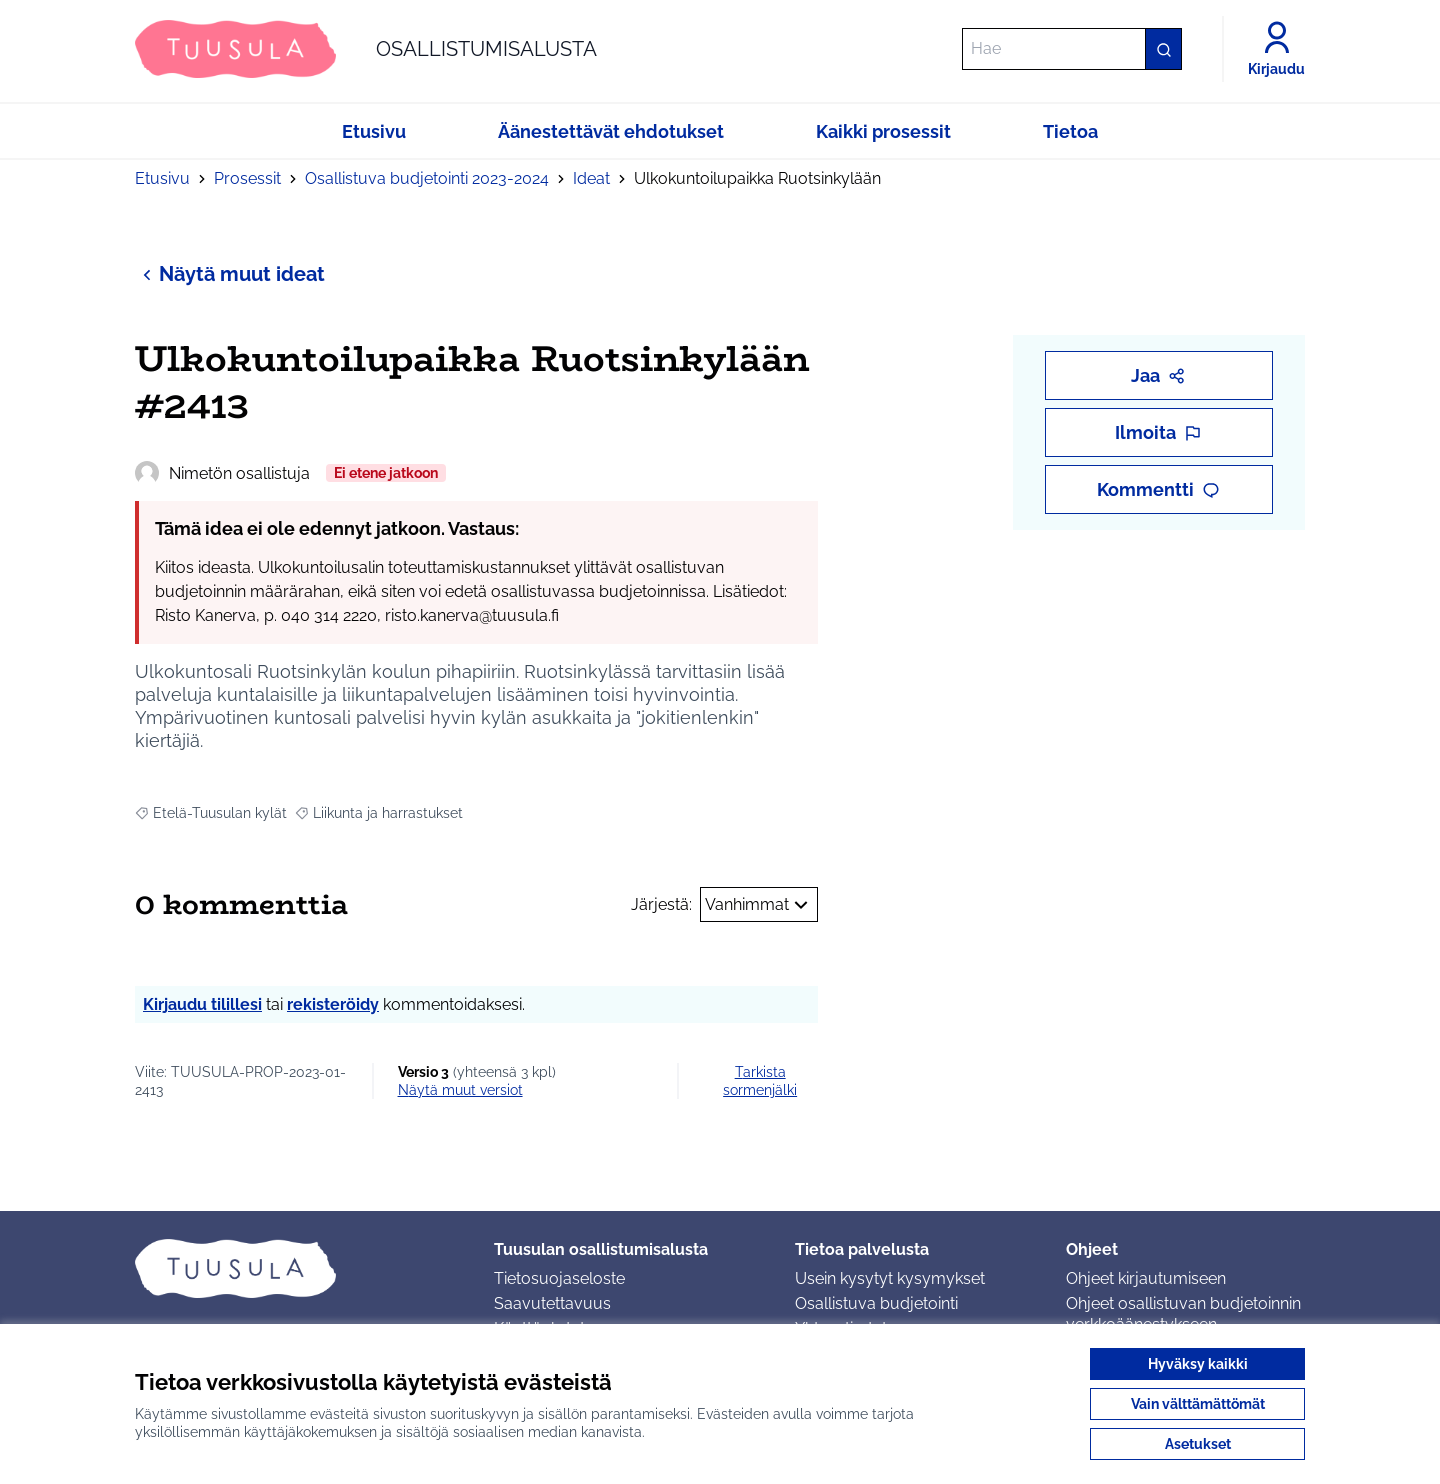  Describe the element at coordinates (1198, 1444) in the screenshot. I see `Asetukset` at that location.